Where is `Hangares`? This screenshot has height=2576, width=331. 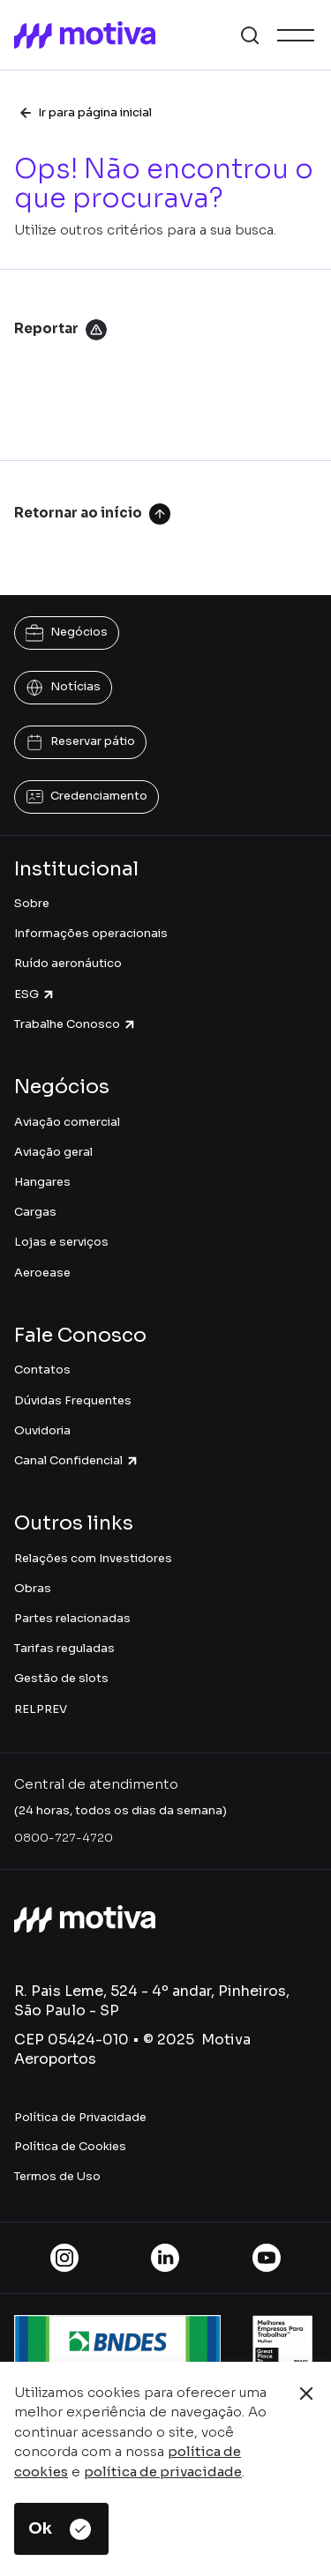 Hangares is located at coordinates (42, 1181).